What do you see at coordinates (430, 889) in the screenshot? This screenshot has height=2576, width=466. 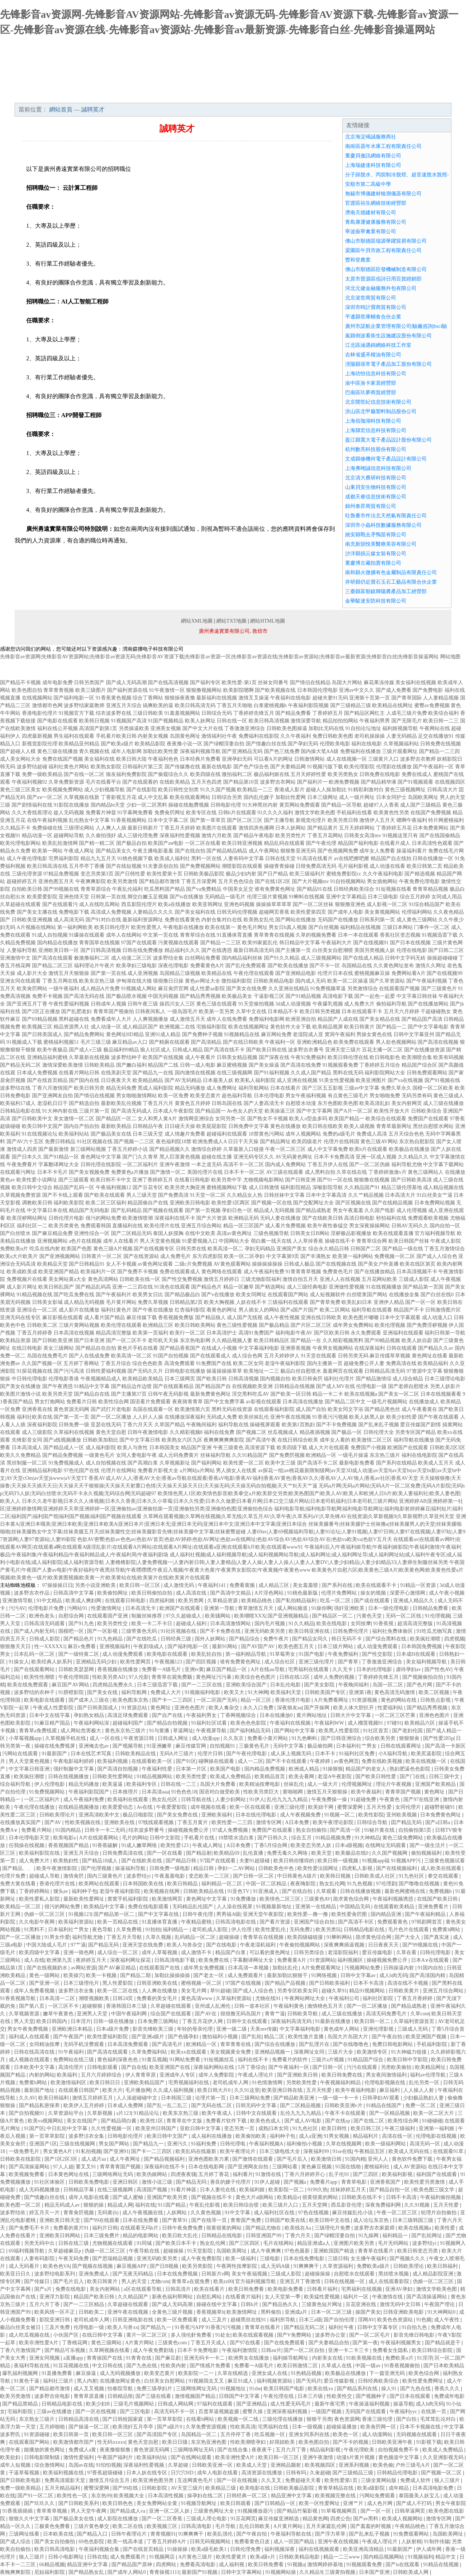 I see `青青草精品视频` at bounding box center [430, 889].